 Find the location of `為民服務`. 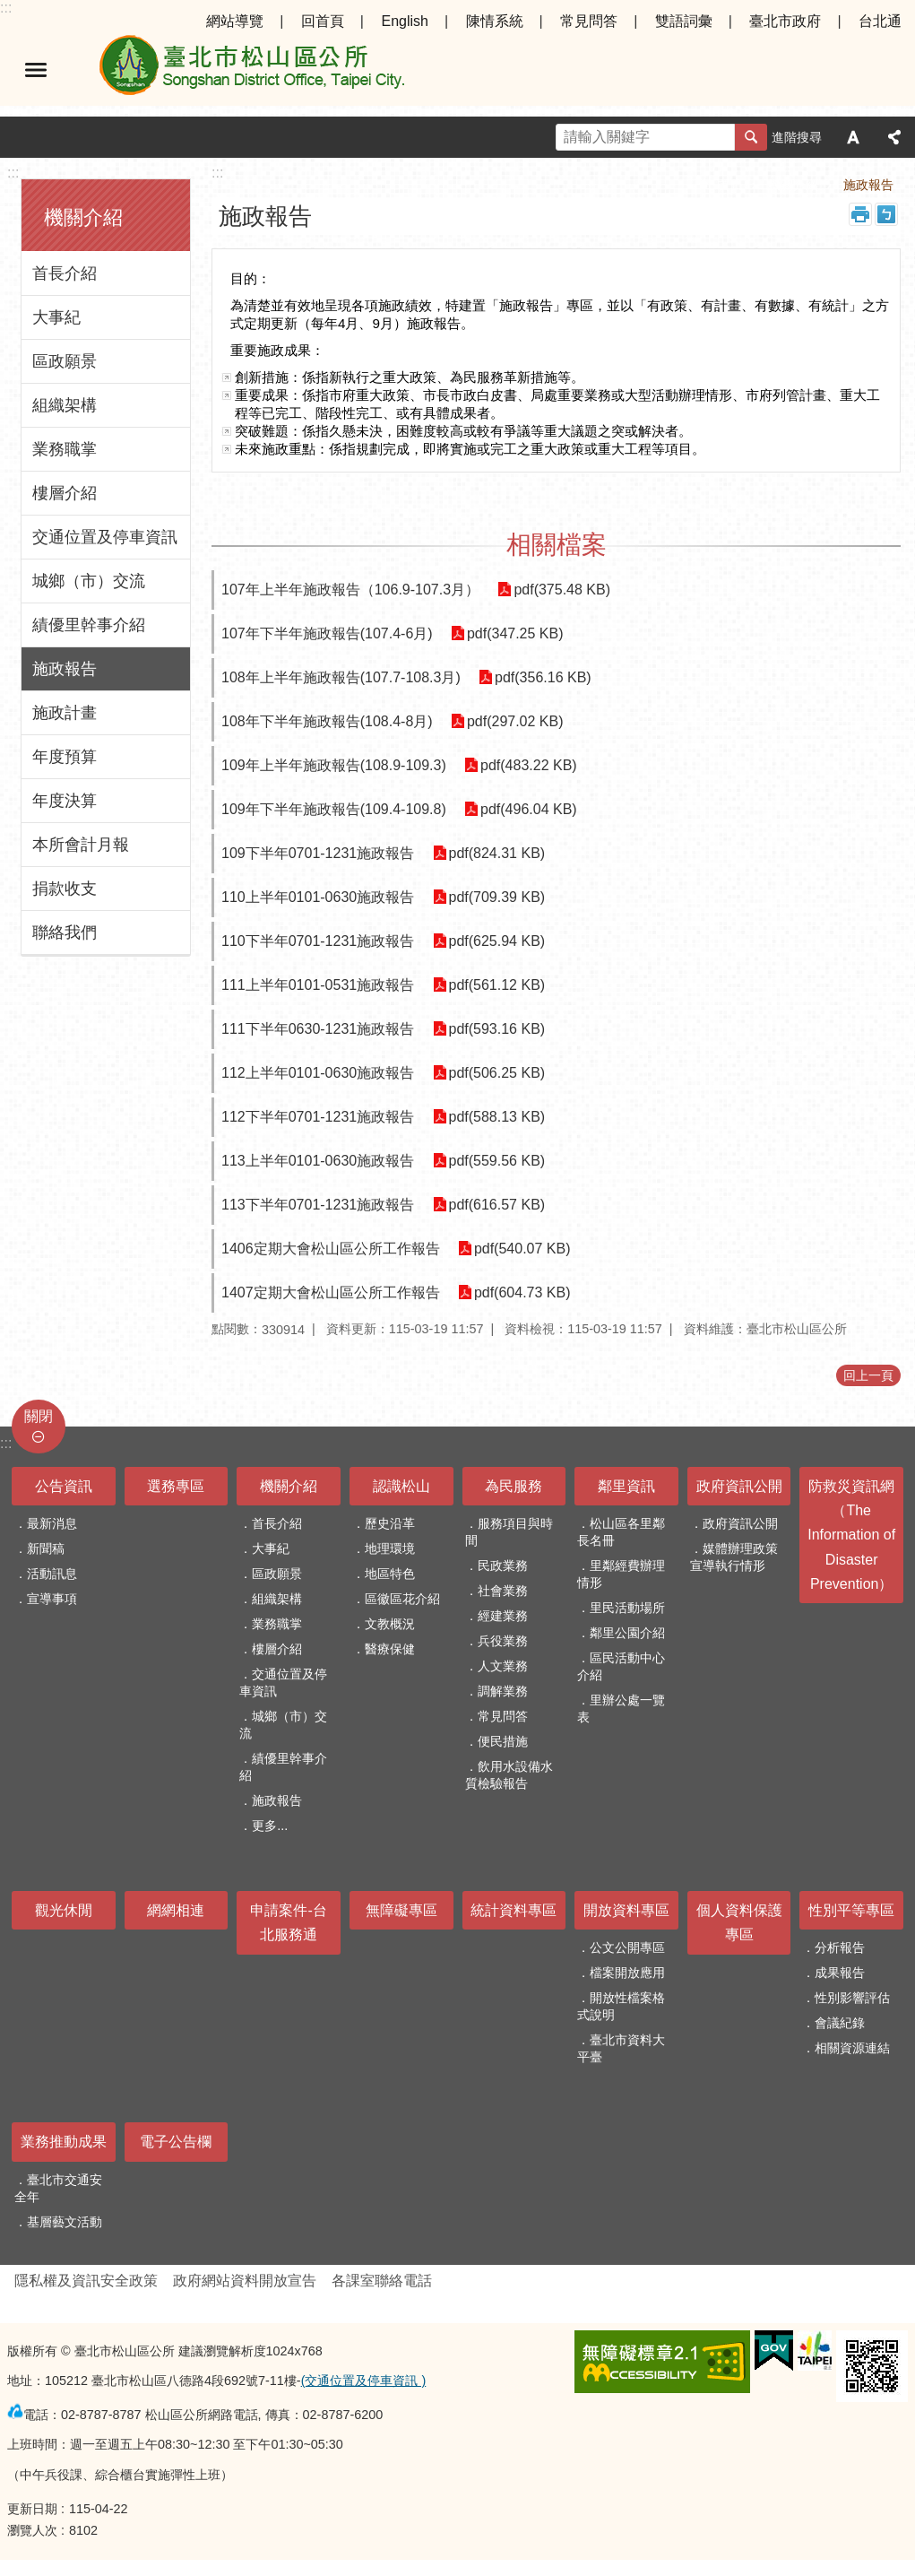

為民服務 is located at coordinates (513, 1486).